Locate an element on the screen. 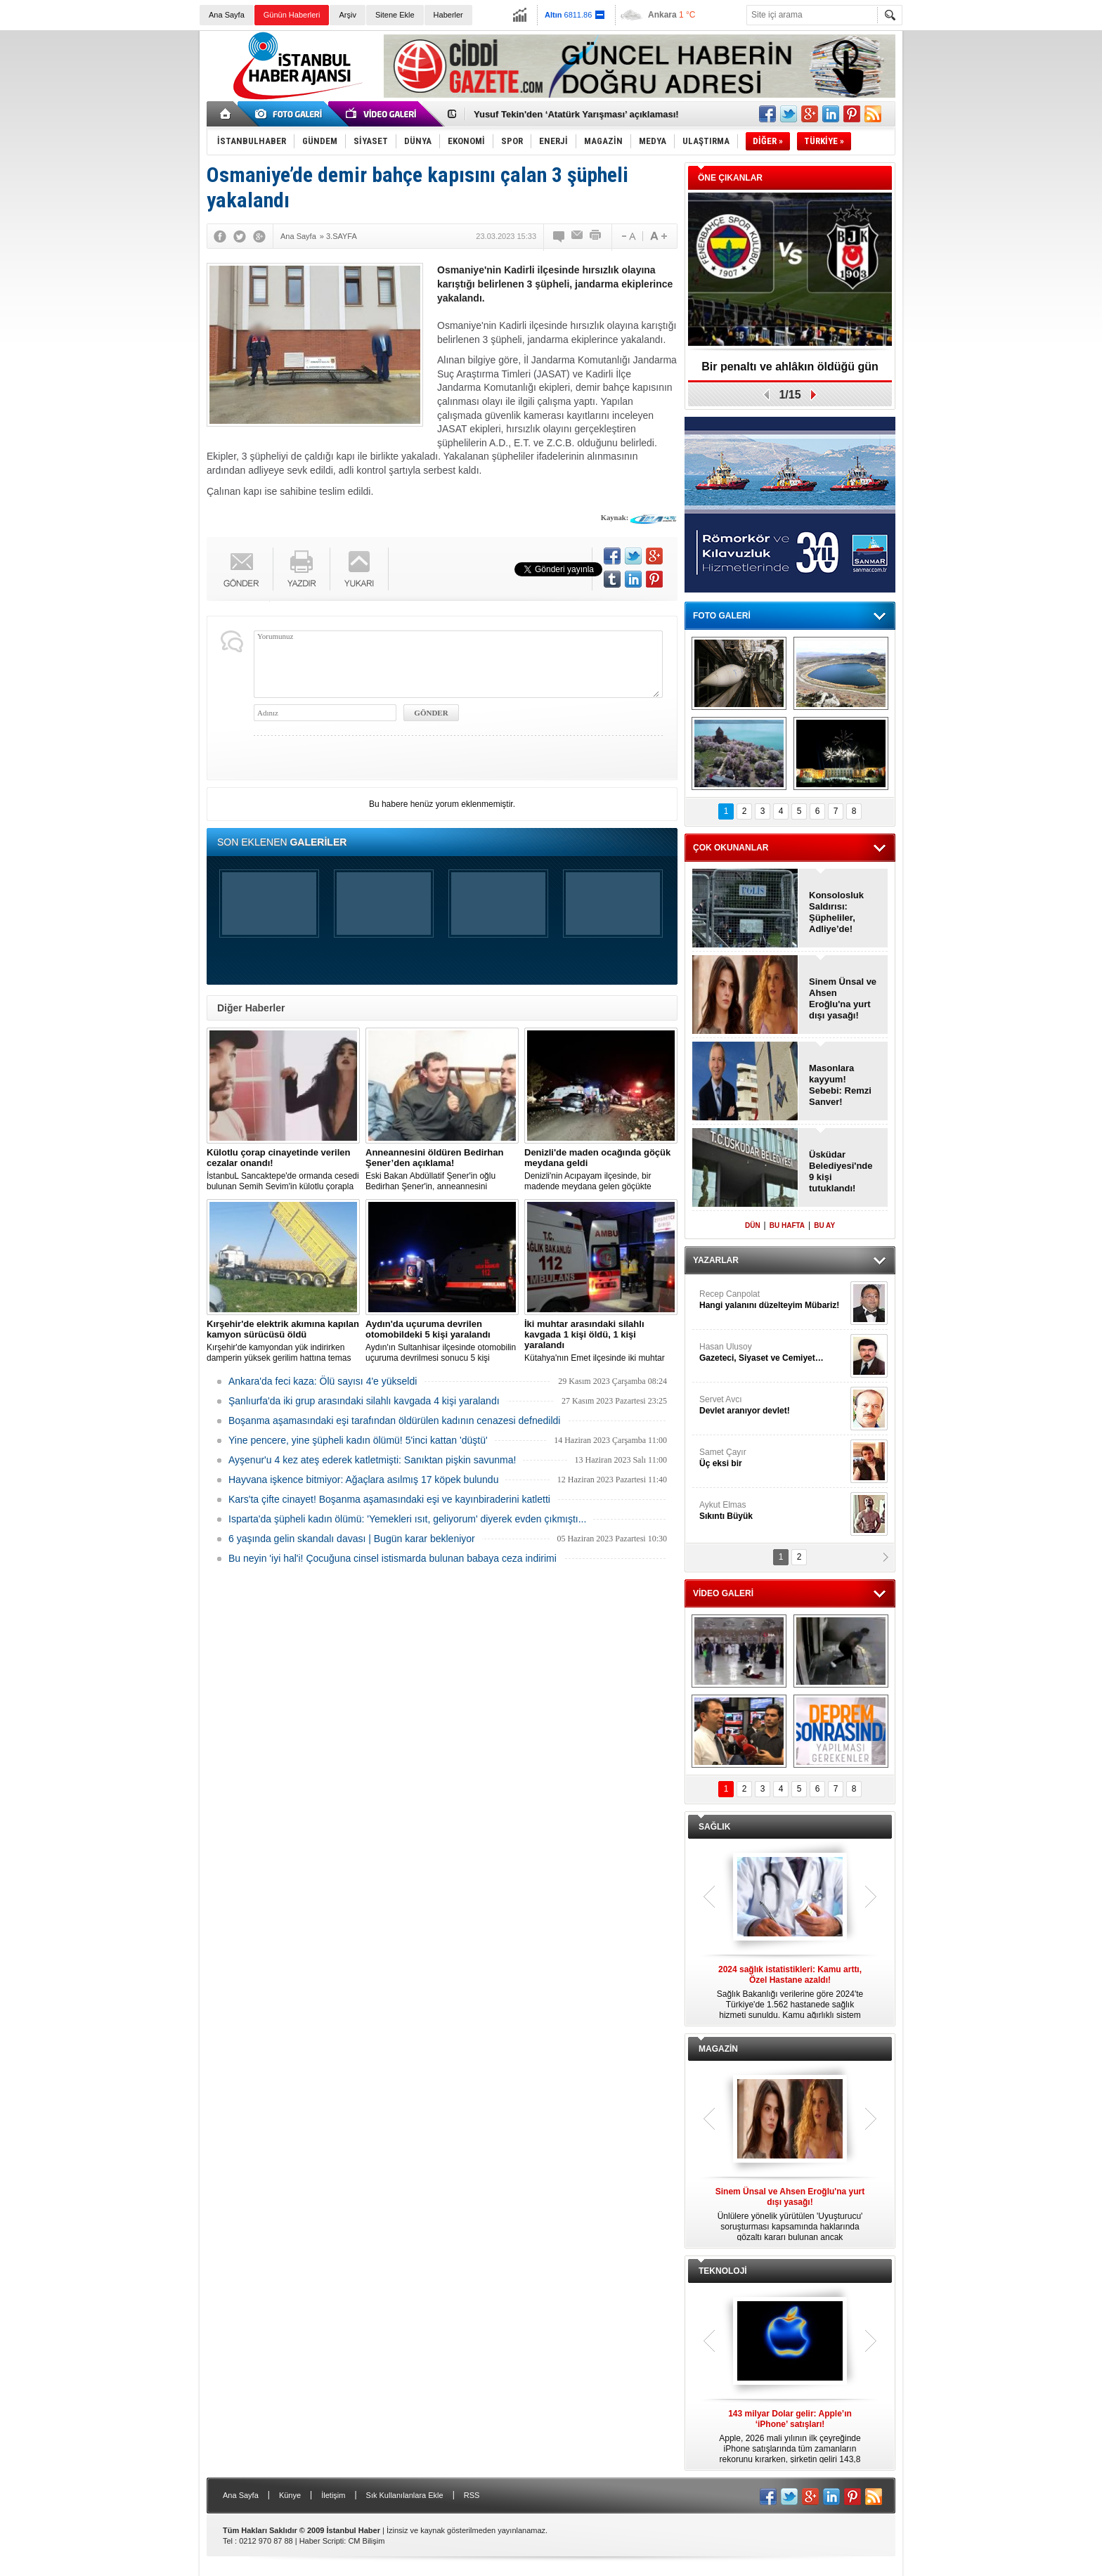 This screenshot has height=2576, width=1102. CM Bilişim is located at coordinates (366, 2541).